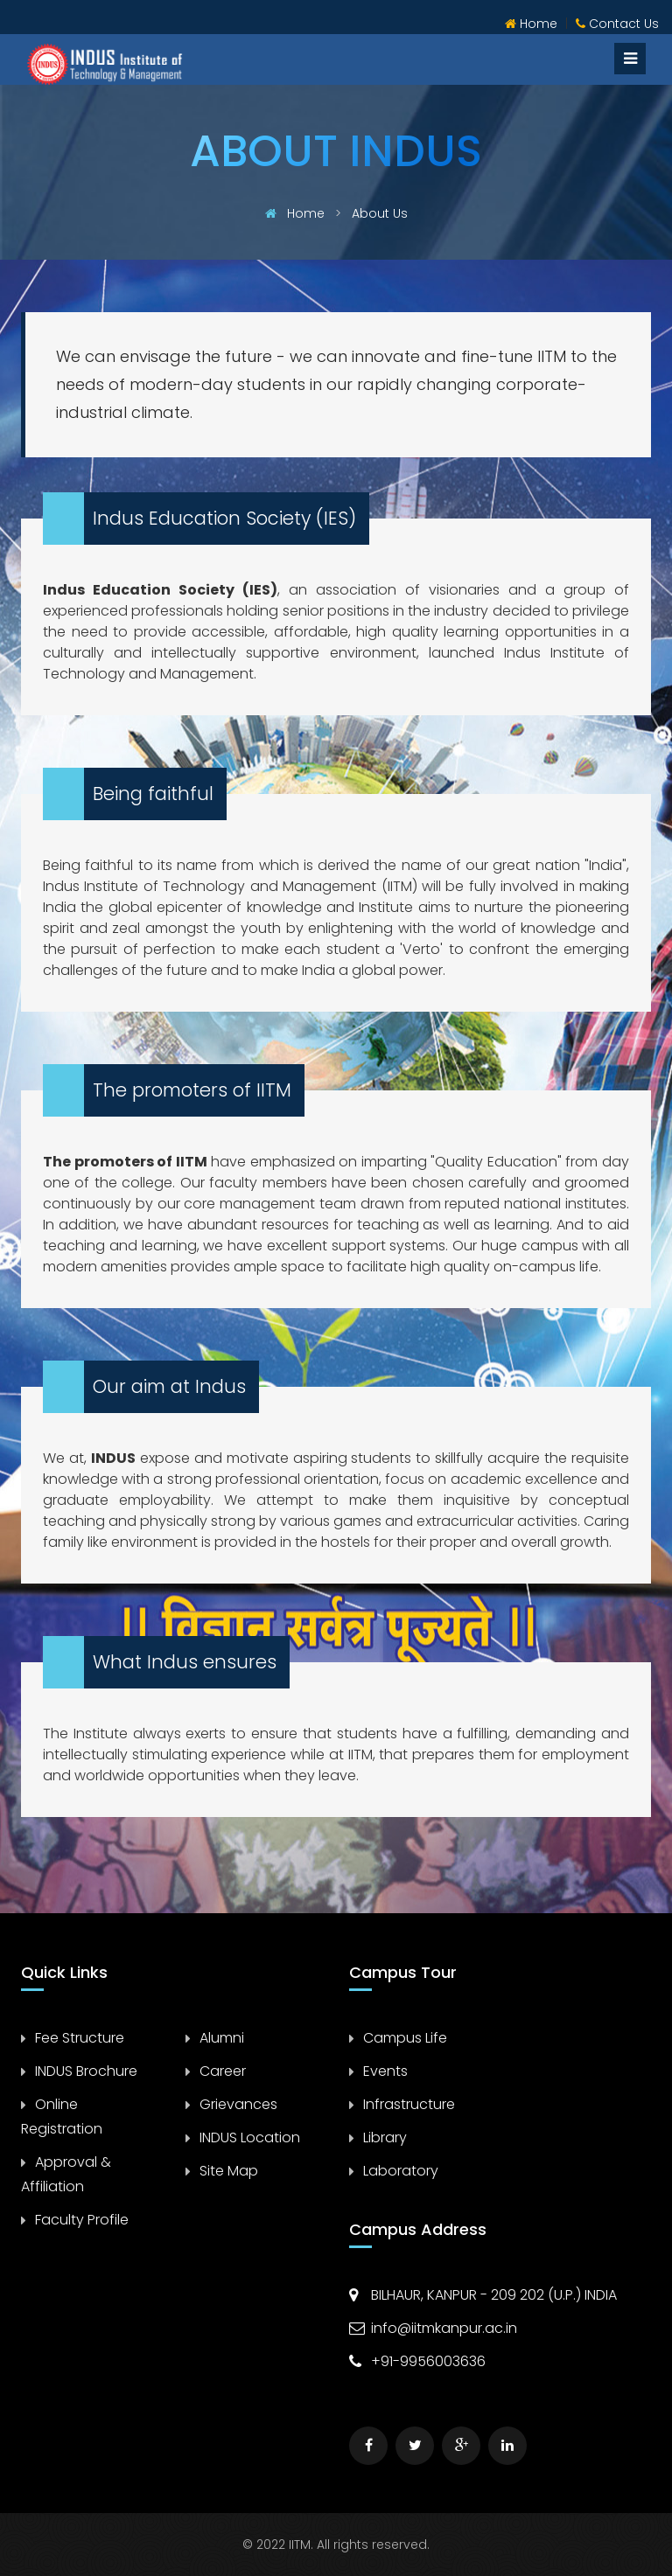 The image size is (672, 2576). What do you see at coordinates (400, 2171) in the screenshot?
I see `Laboratory` at bounding box center [400, 2171].